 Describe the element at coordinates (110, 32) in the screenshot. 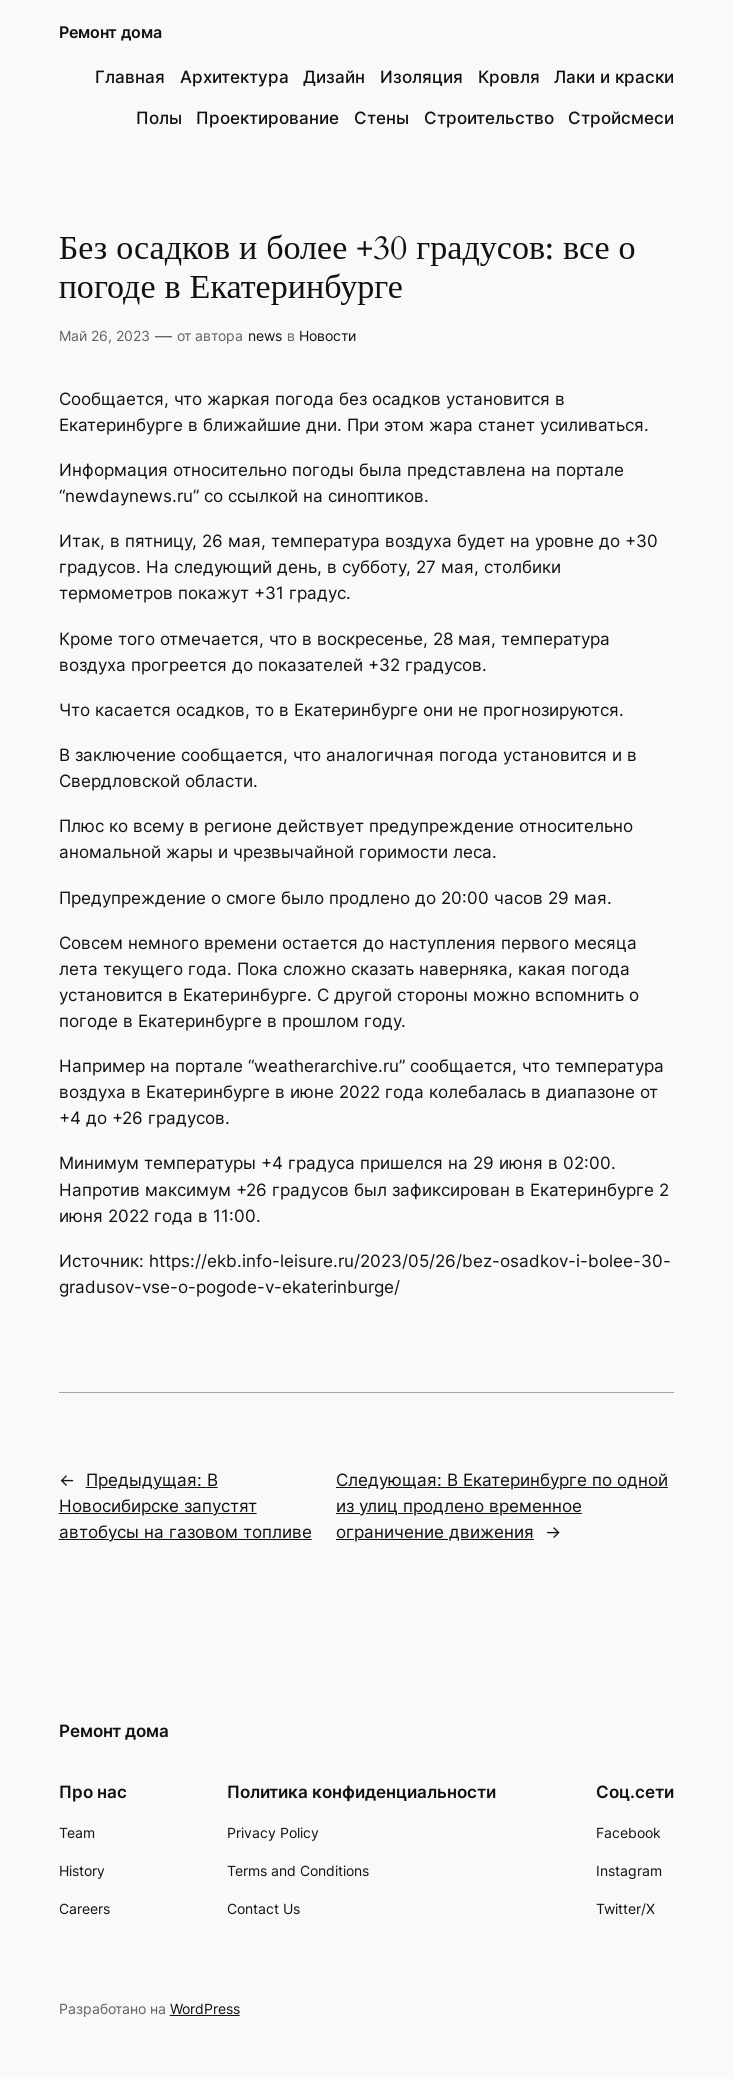

I see `Ремонт дома` at that location.